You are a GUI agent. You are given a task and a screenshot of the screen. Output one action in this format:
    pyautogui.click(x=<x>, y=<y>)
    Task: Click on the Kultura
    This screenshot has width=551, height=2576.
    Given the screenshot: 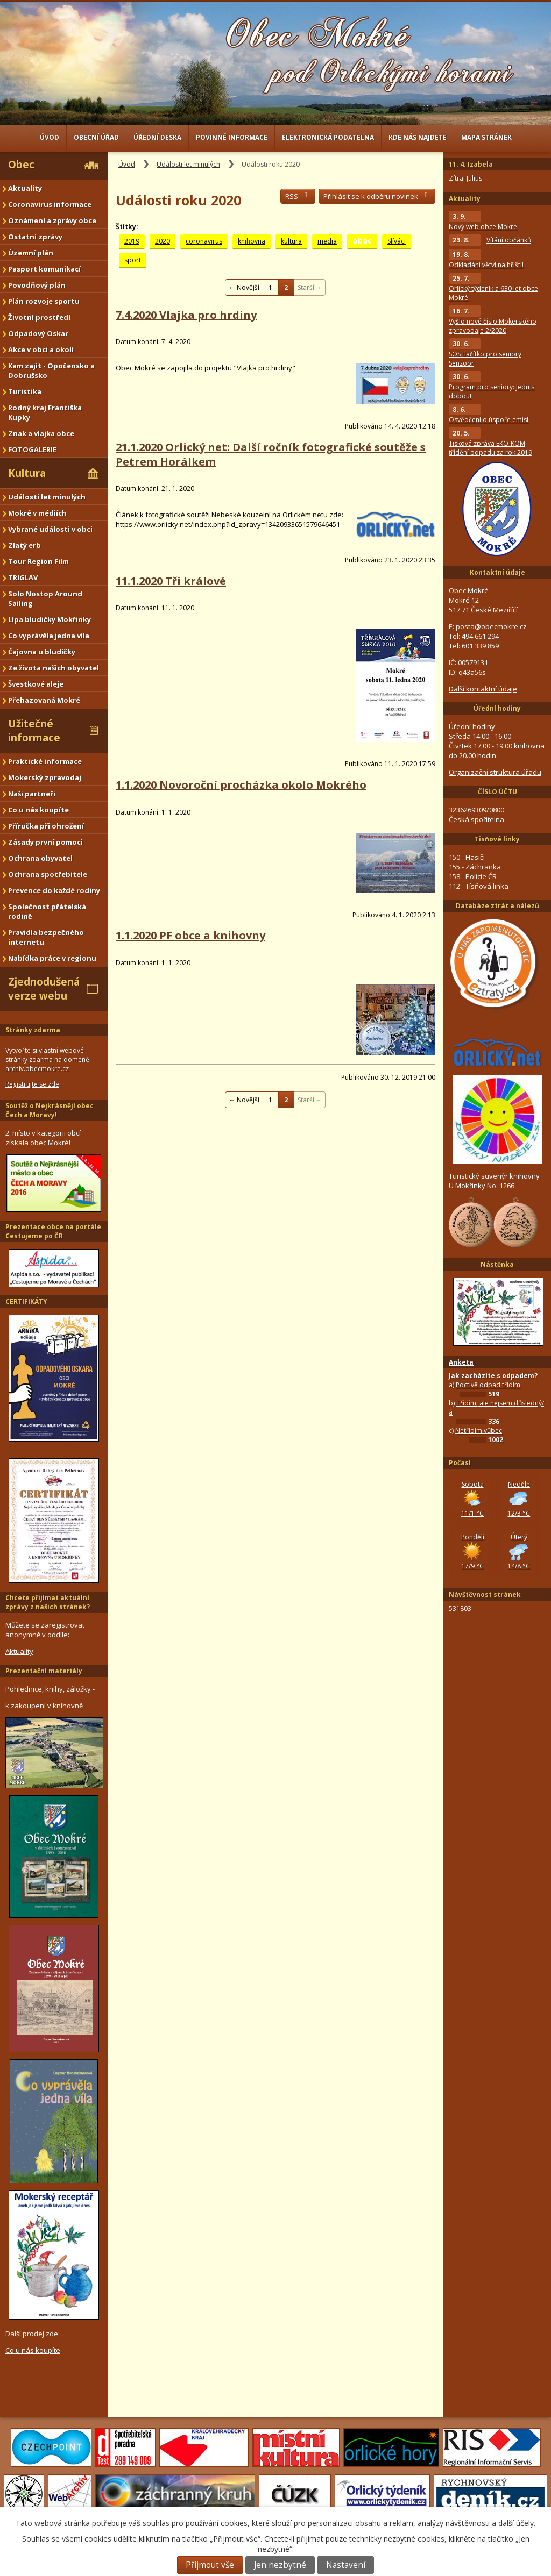 What is the action you would take?
    pyautogui.click(x=27, y=473)
    